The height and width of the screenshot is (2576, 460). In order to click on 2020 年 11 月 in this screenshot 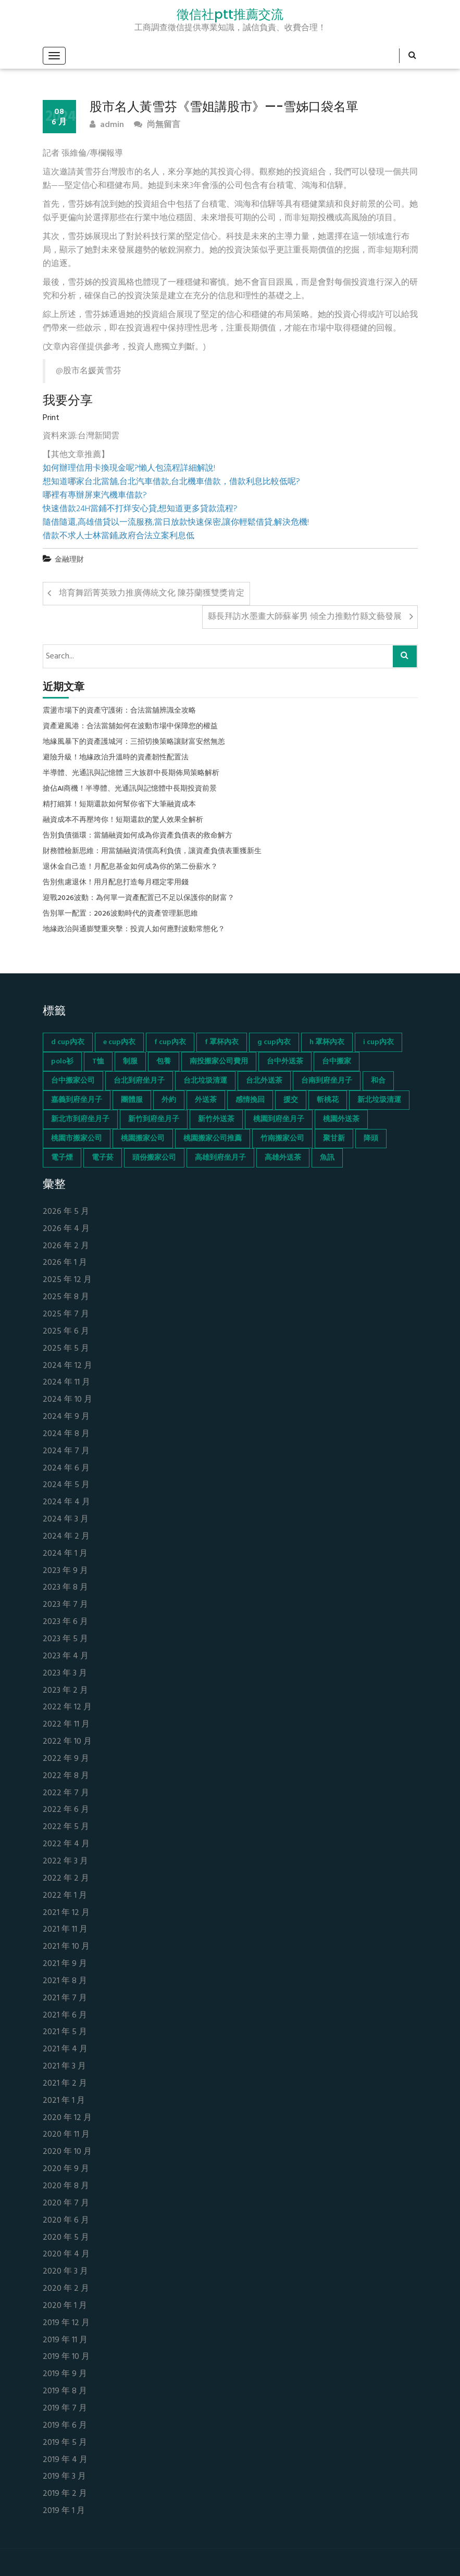, I will do `click(66, 2135)`.